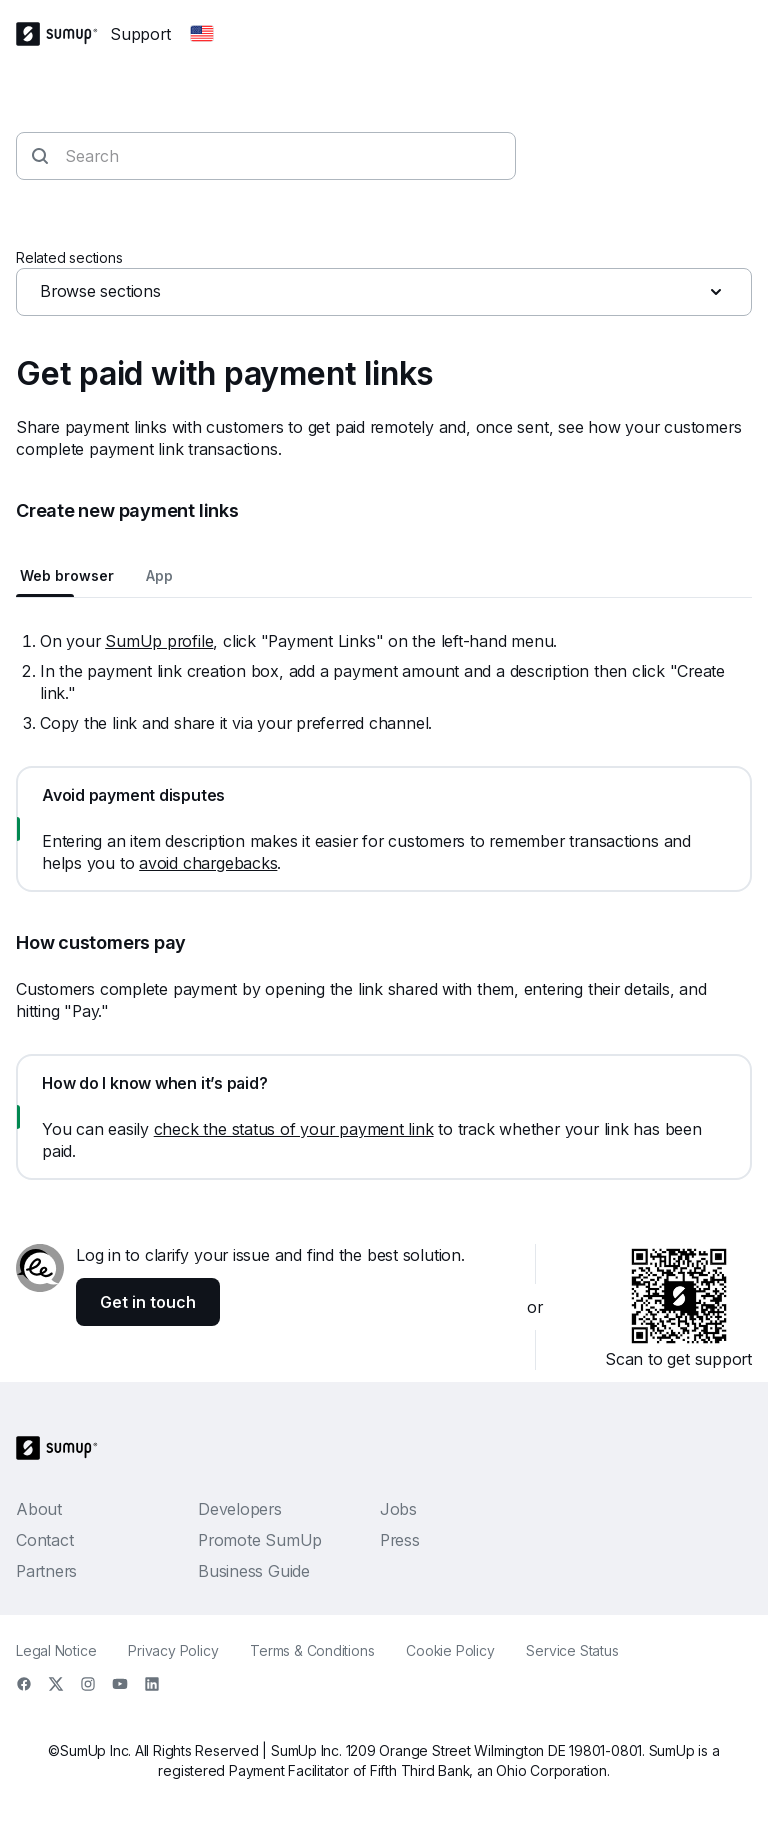 This screenshot has width=768, height=1821. What do you see at coordinates (202, 34) in the screenshot?
I see `[Change country]` at bounding box center [202, 34].